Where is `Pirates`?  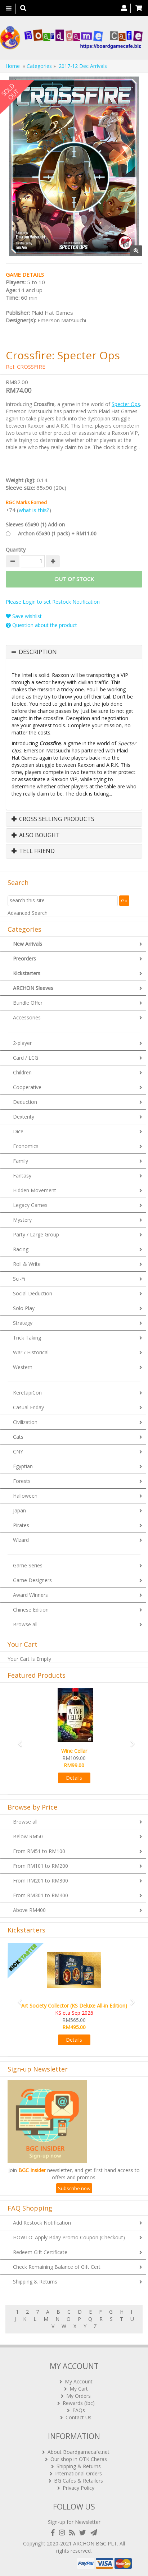 Pirates is located at coordinates (21, 1525).